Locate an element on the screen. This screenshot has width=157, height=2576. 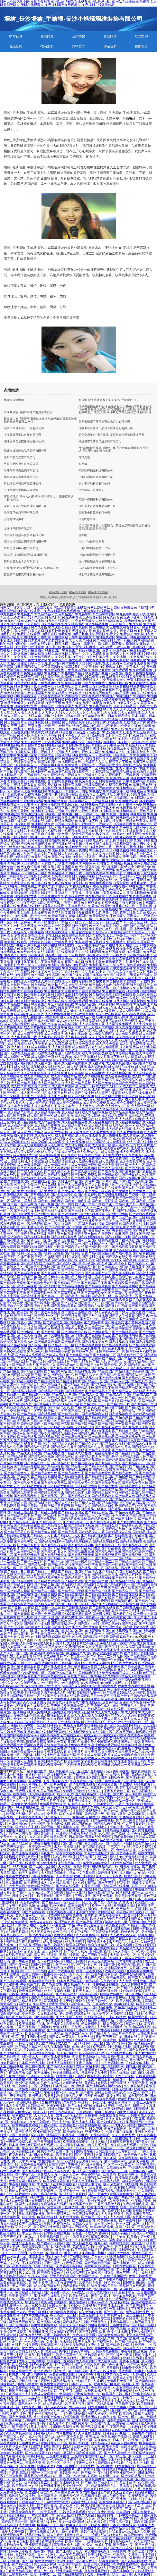
黄色三级av is located at coordinates (72, 2253).